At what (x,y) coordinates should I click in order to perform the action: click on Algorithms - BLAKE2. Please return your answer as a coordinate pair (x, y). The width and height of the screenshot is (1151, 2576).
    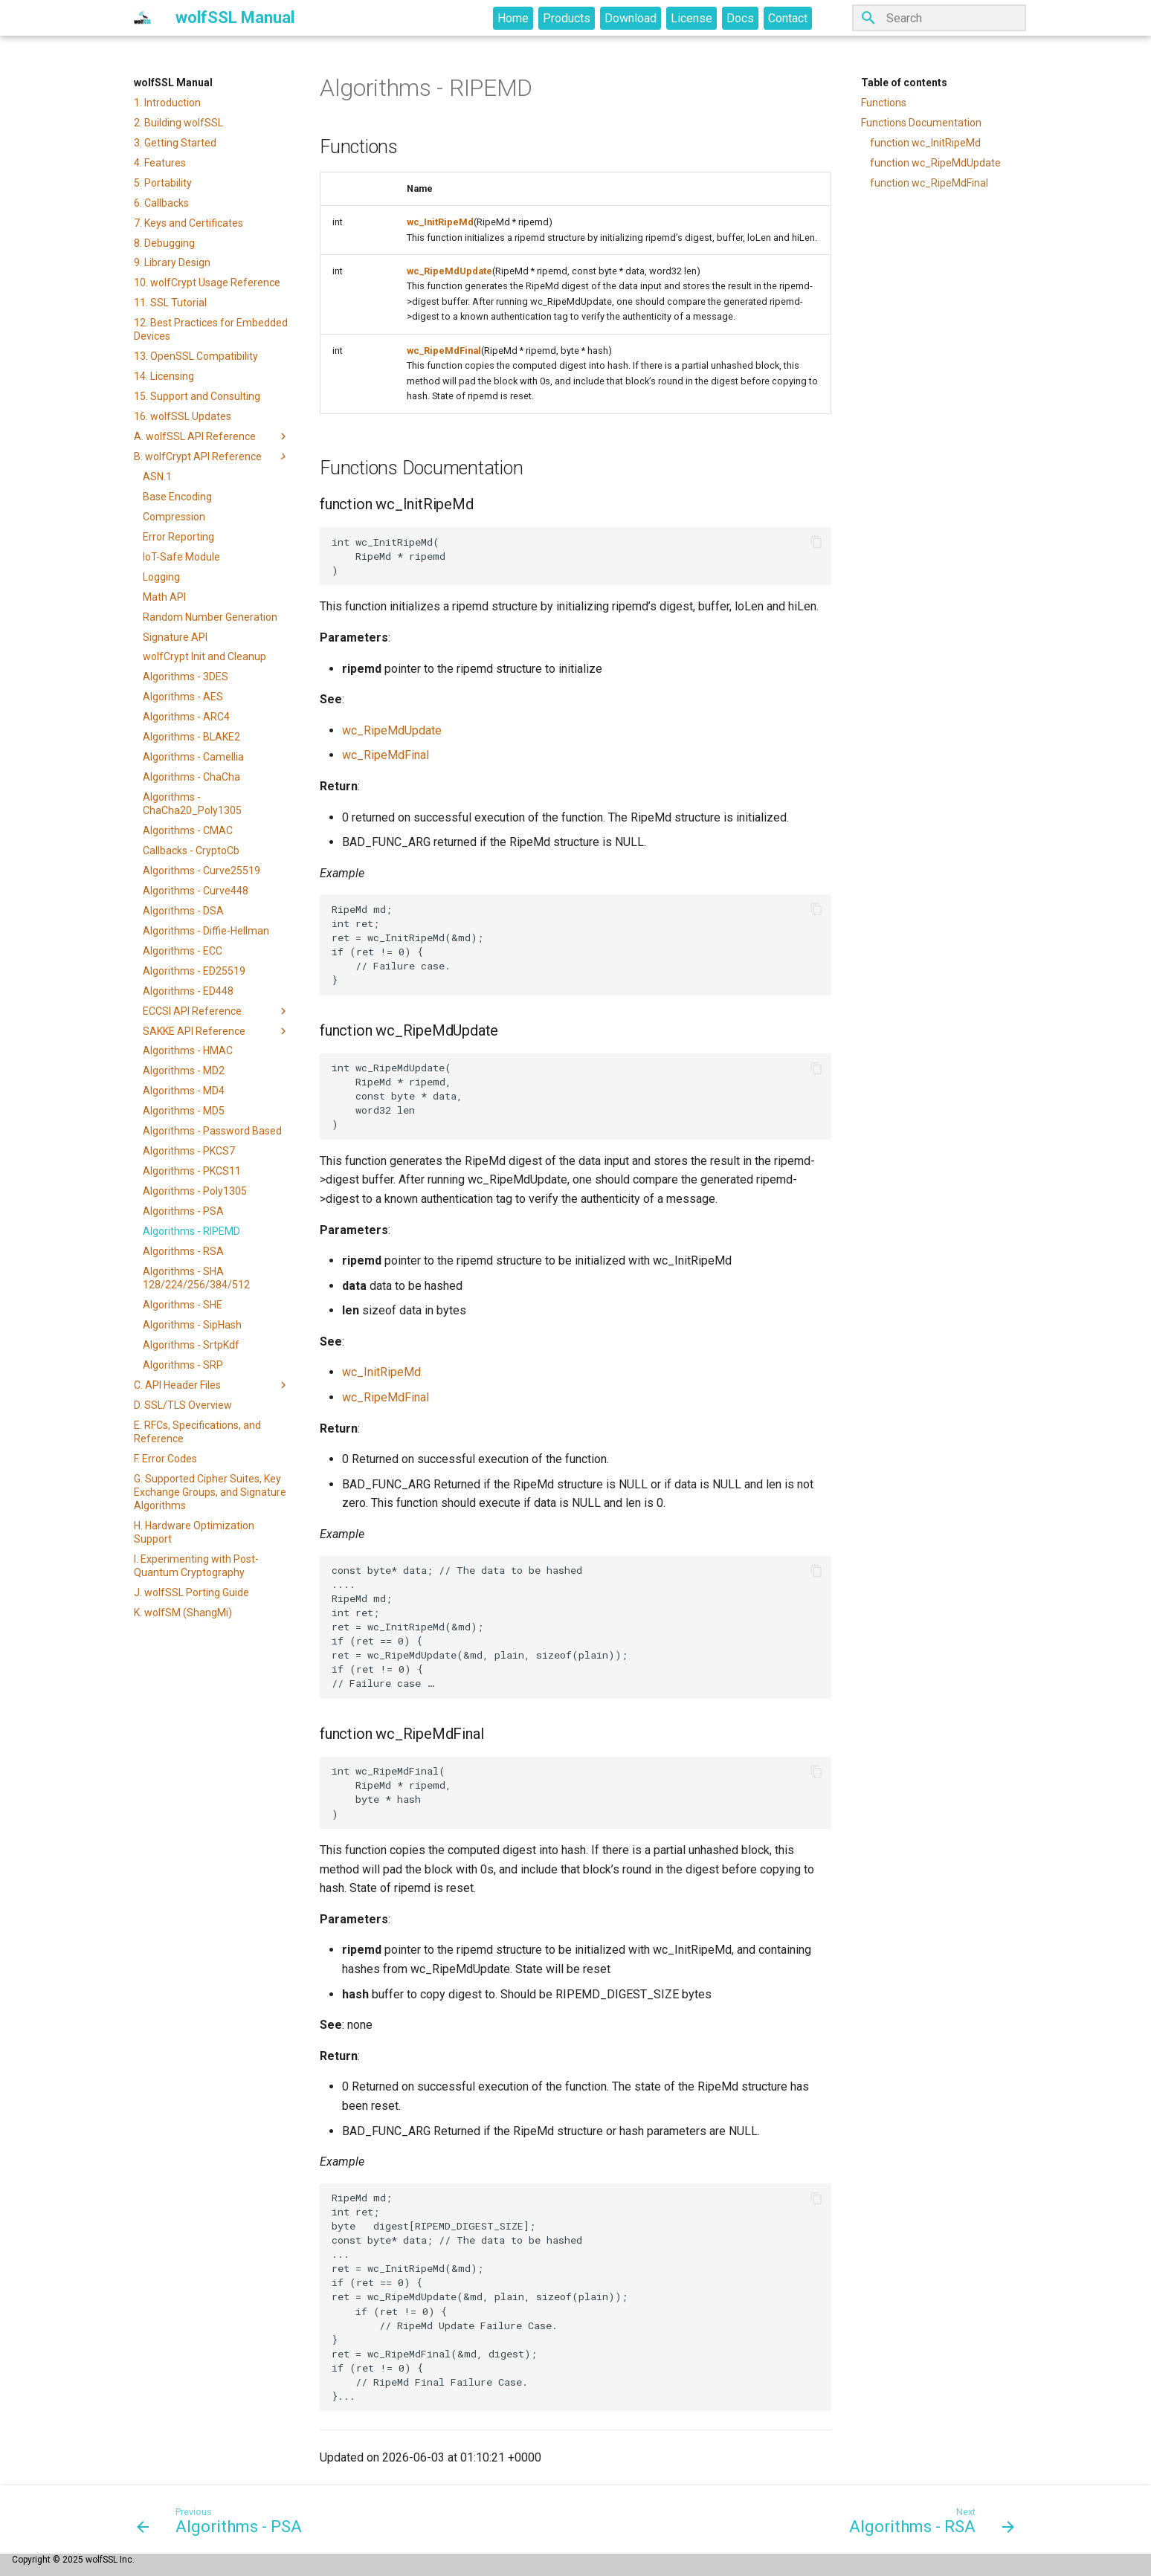
    Looking at the image, I should click on (191, 737).